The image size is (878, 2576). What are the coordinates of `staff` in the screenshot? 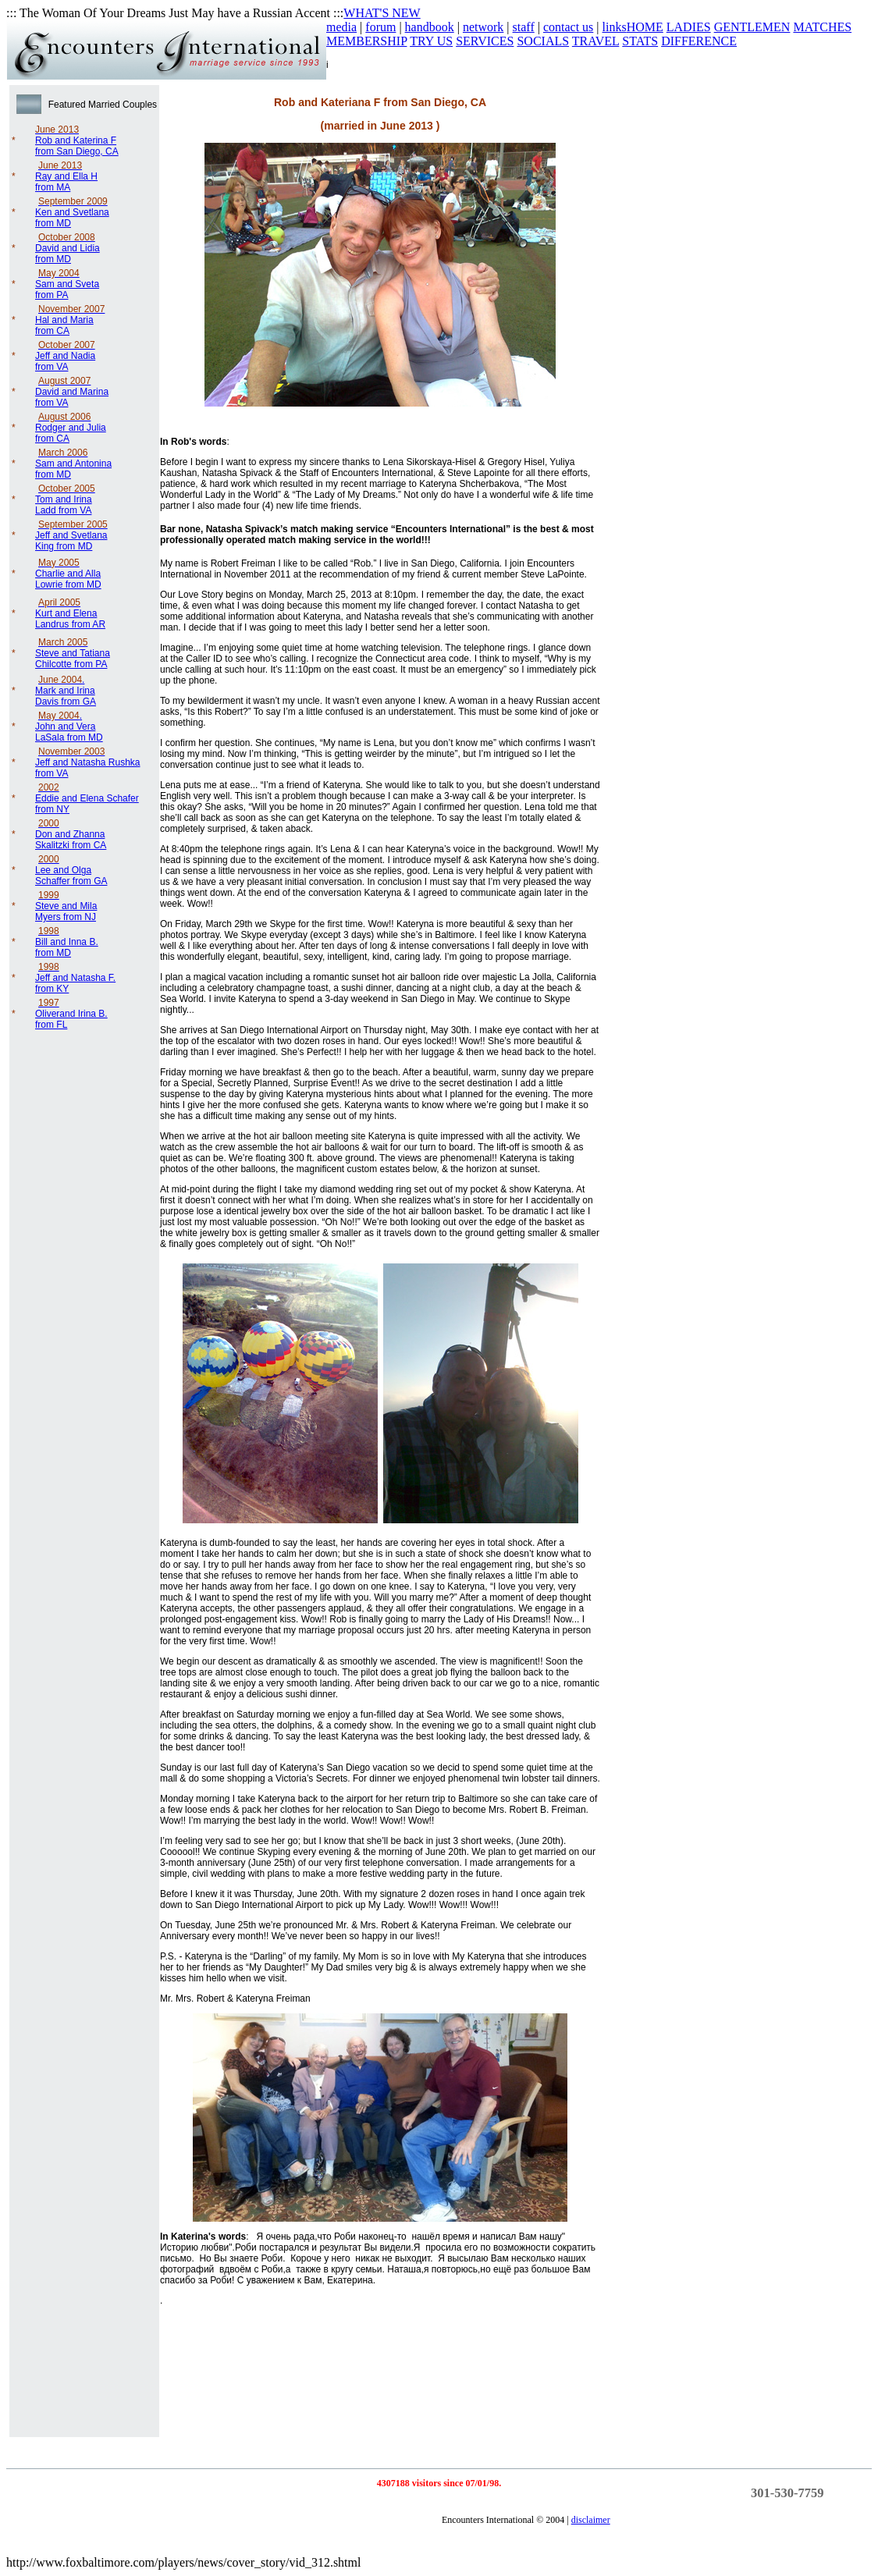 It's located at (524, 27).